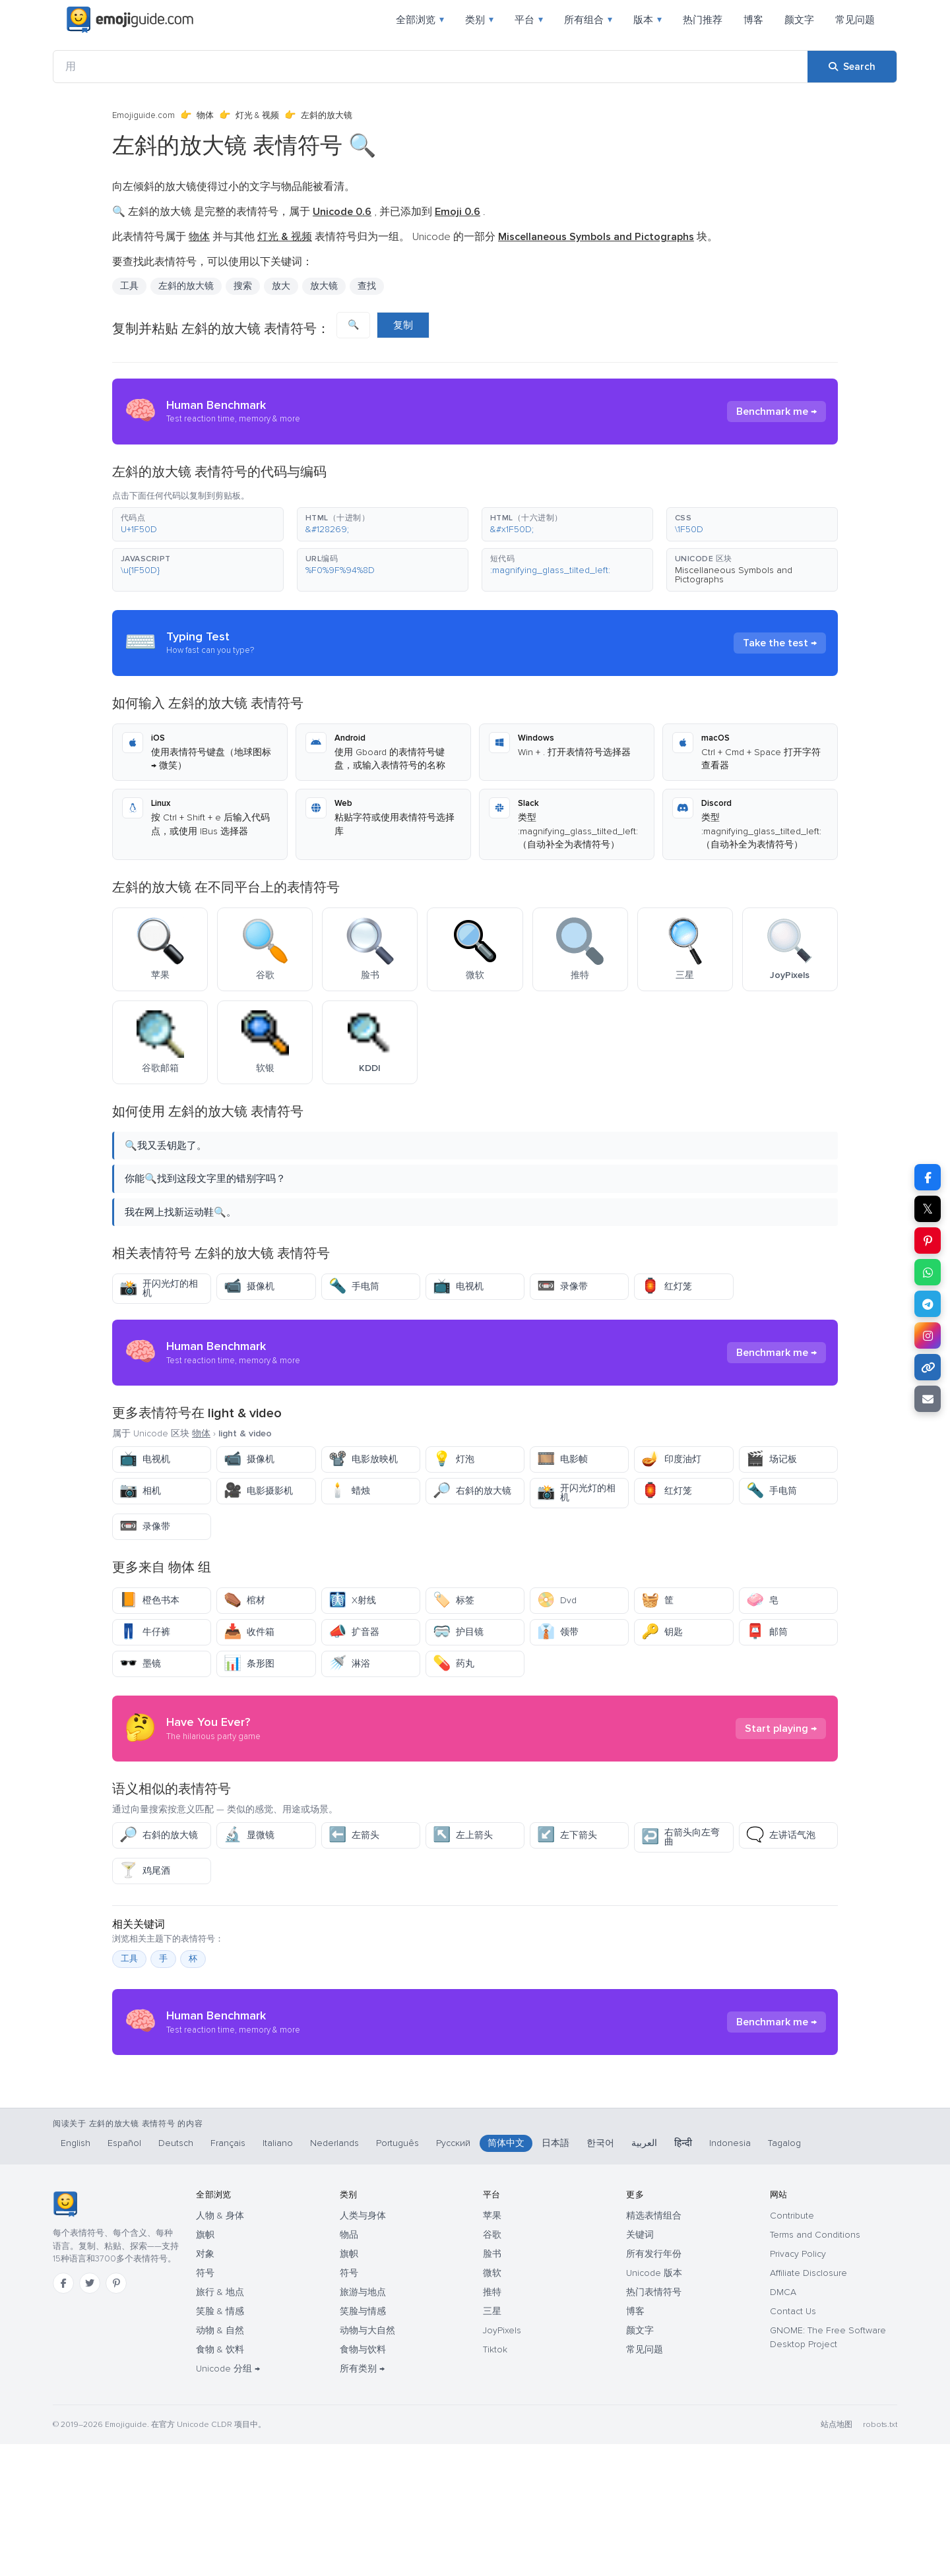 The height and width of the screenshot is (2576, 950). What do you see at coordinates (149, 1600) in the screenshot?
I see `橙色书本` at bounding box center [149, 1600].